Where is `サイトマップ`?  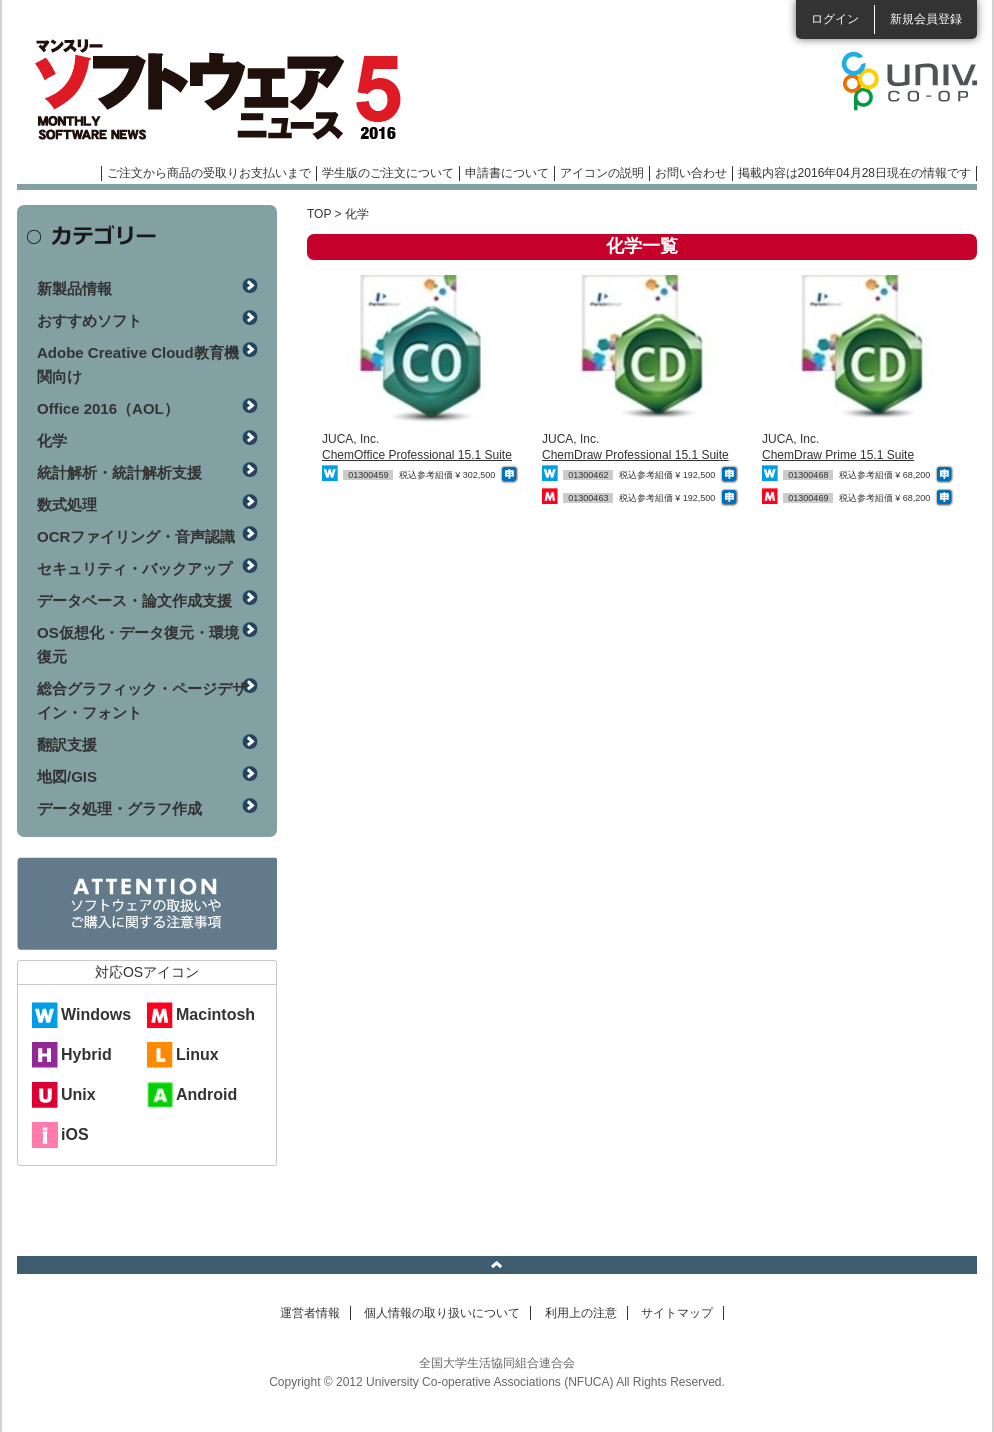 サイトマップ is located at coordinates (677, 1313).